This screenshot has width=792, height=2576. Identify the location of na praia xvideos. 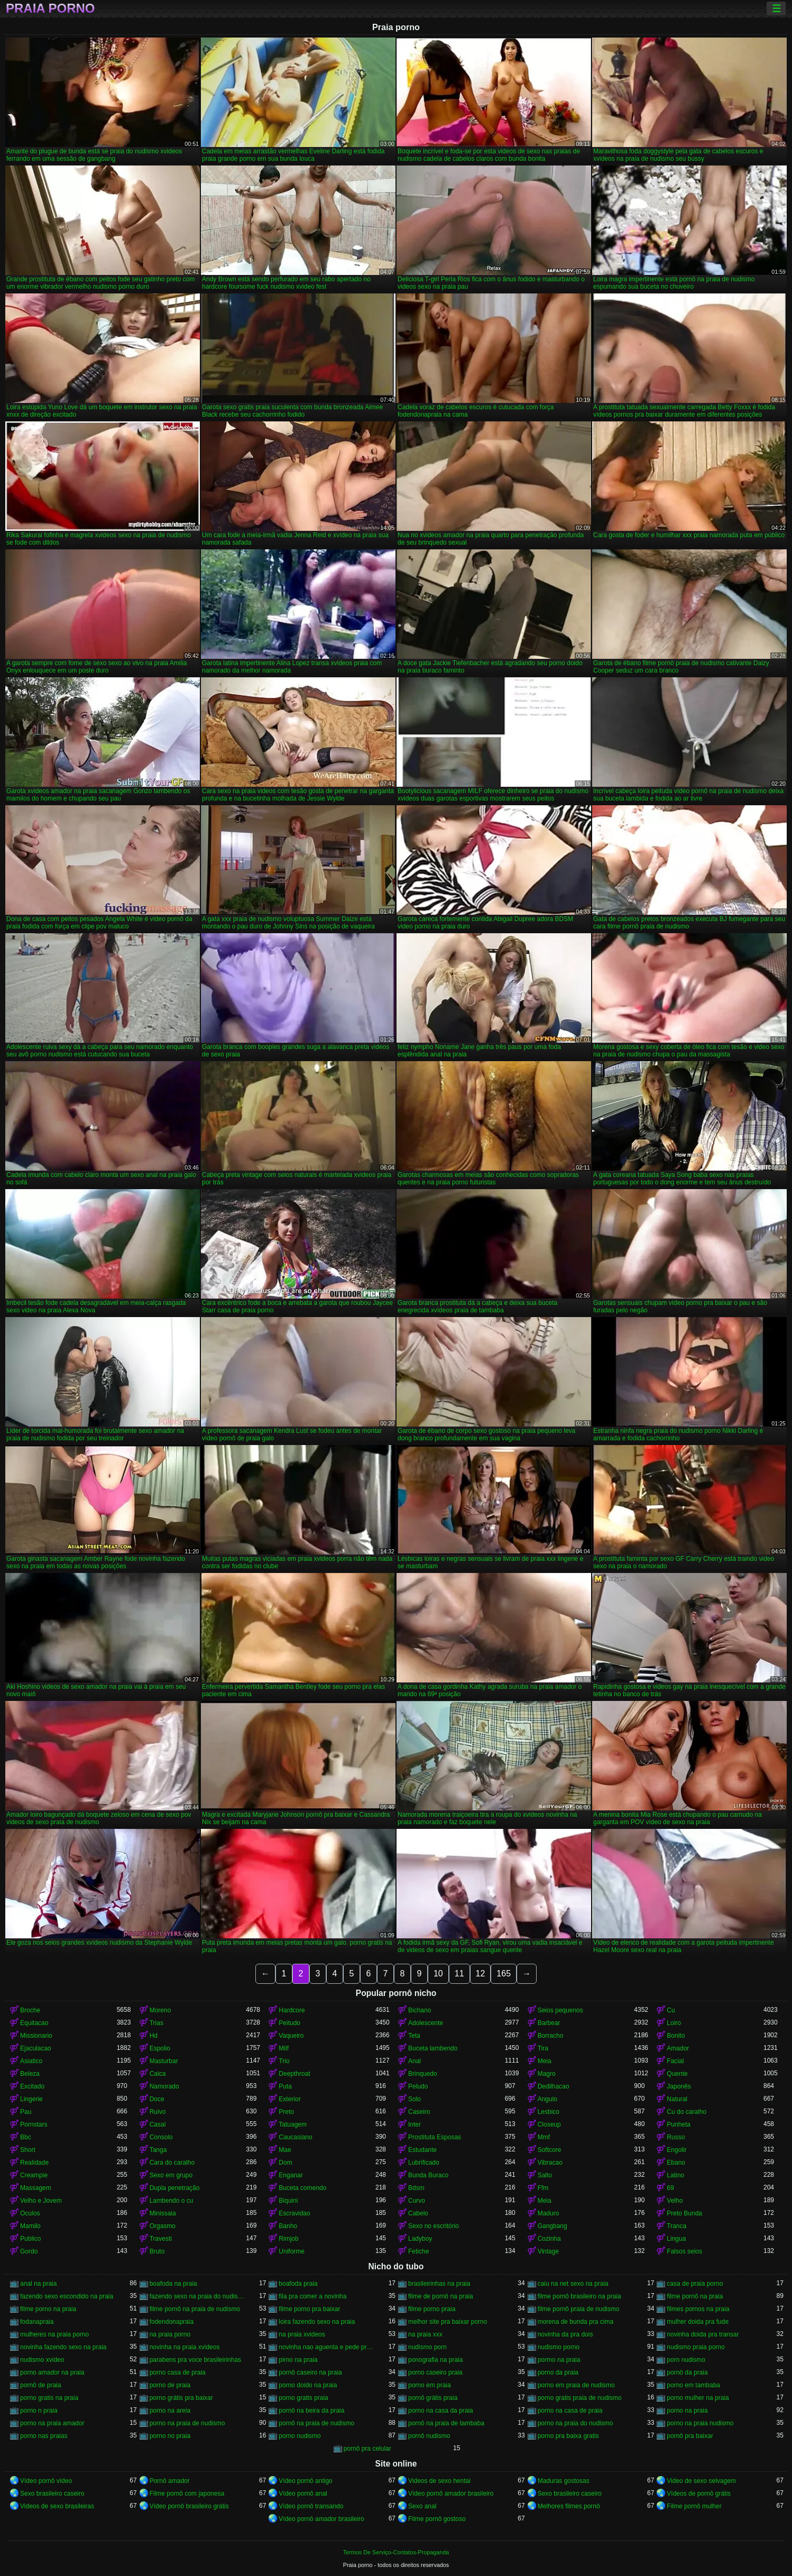
(302, 2334).